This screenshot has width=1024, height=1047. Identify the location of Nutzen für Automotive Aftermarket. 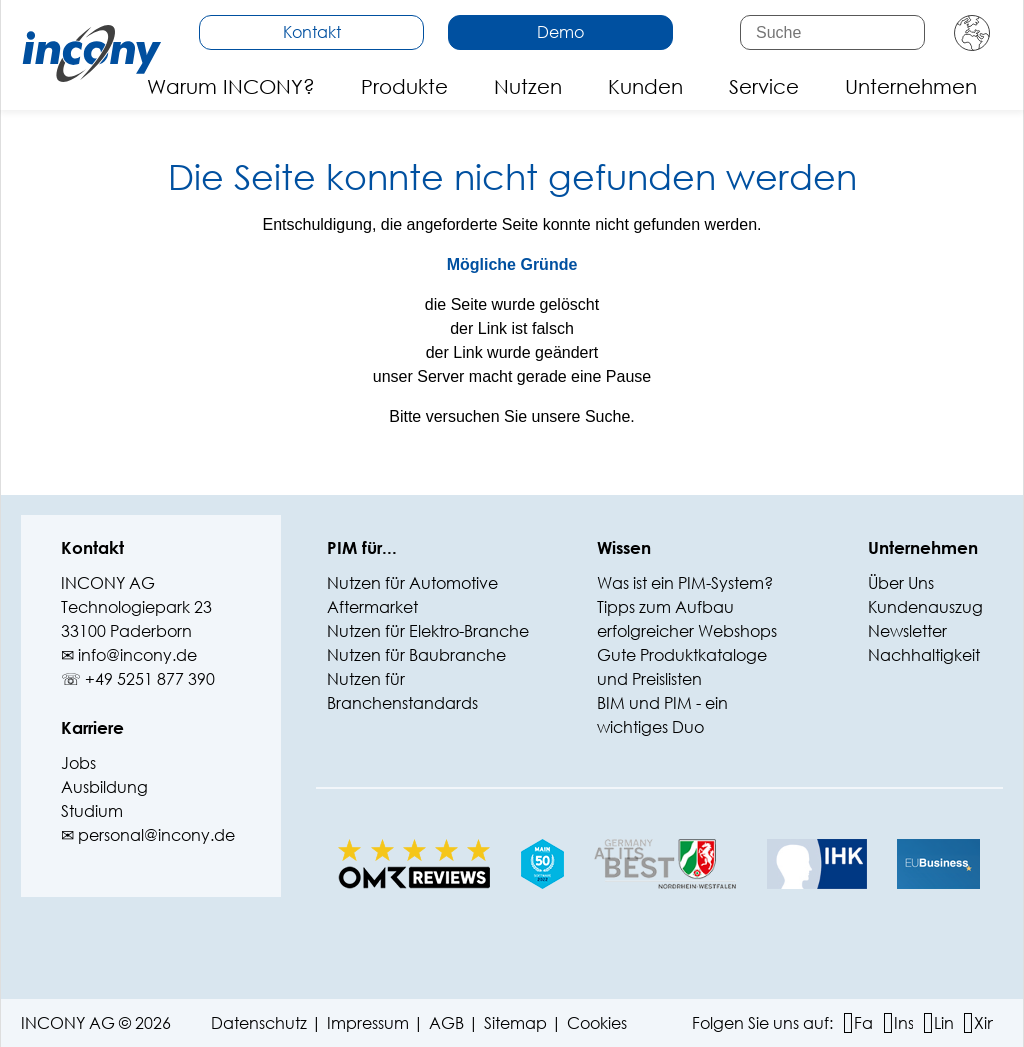
(412, 594).